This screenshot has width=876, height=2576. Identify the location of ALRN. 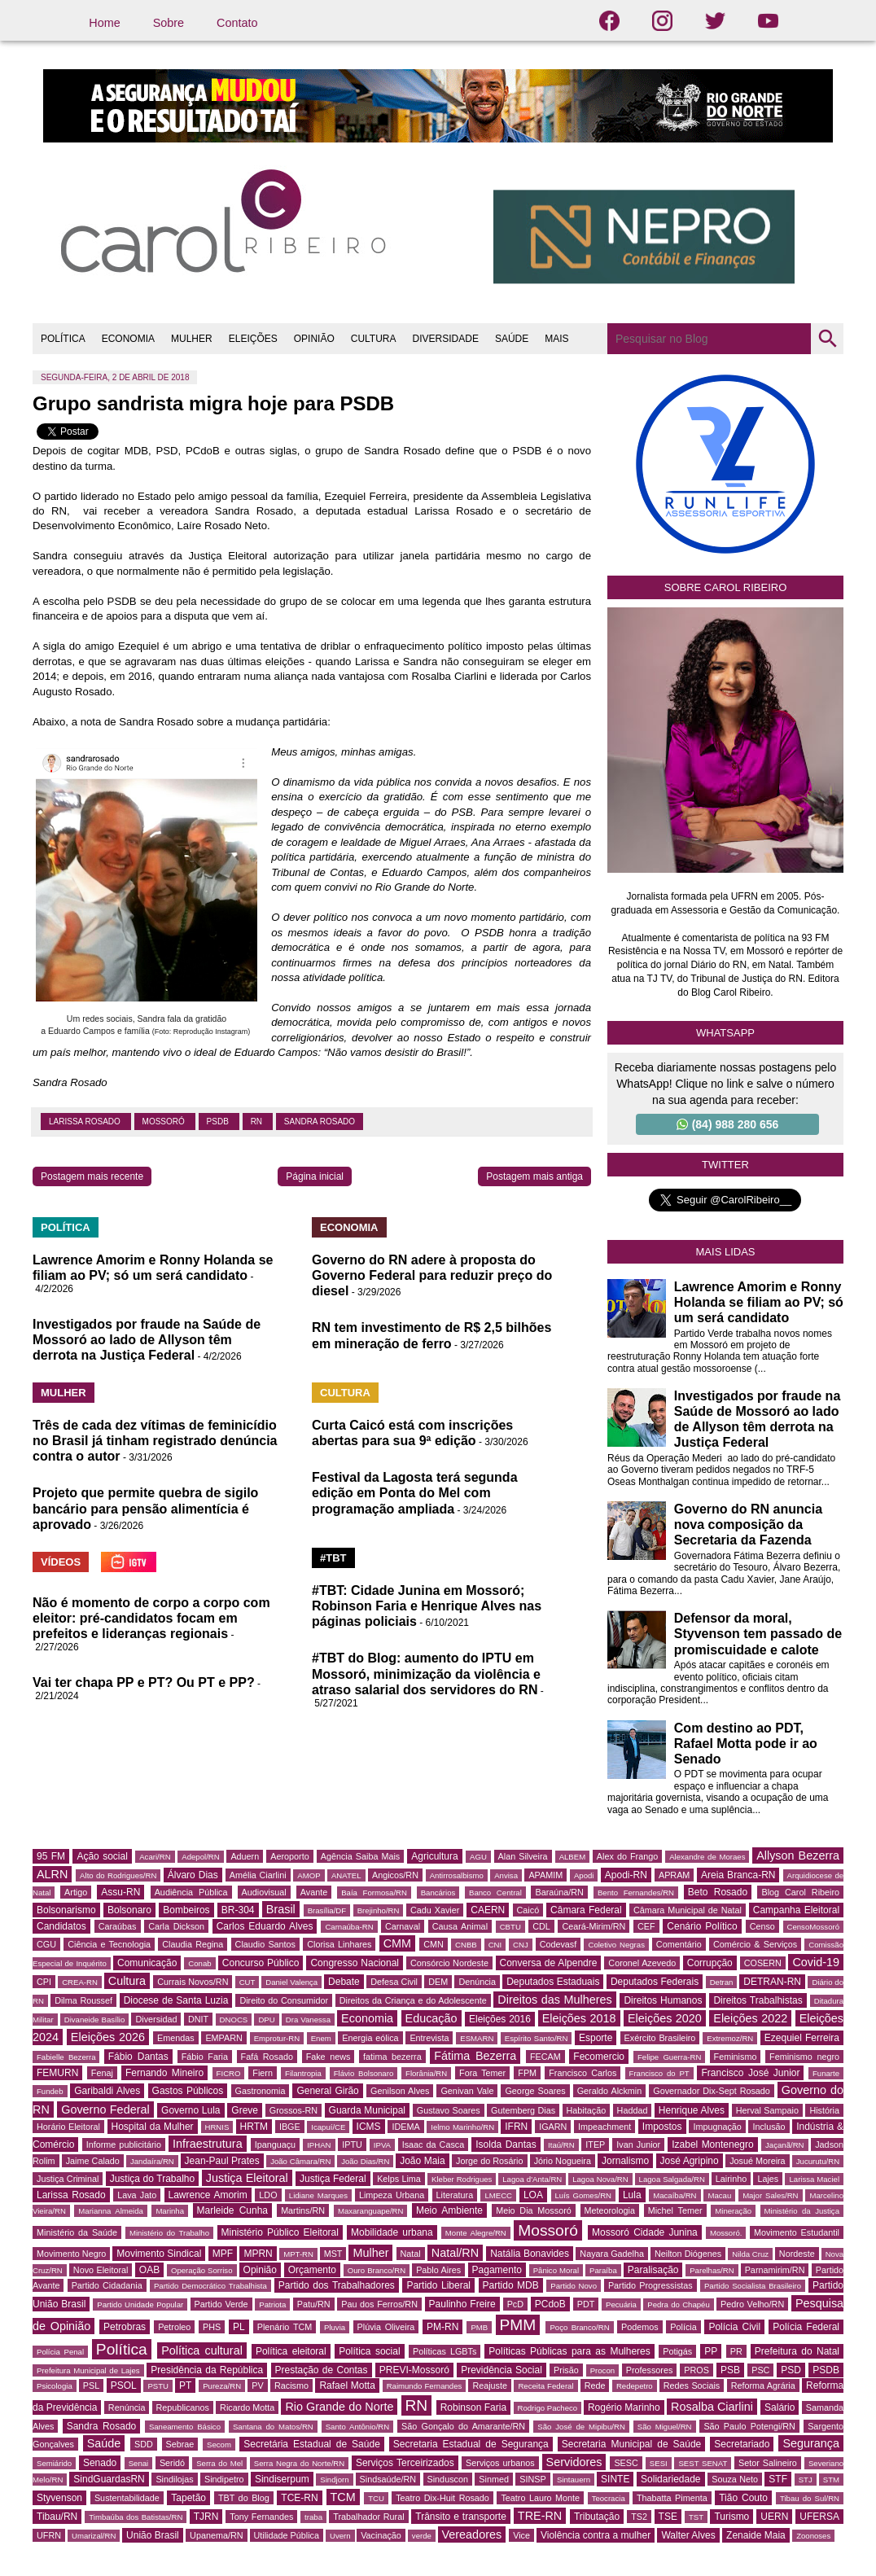
(52, 1874).